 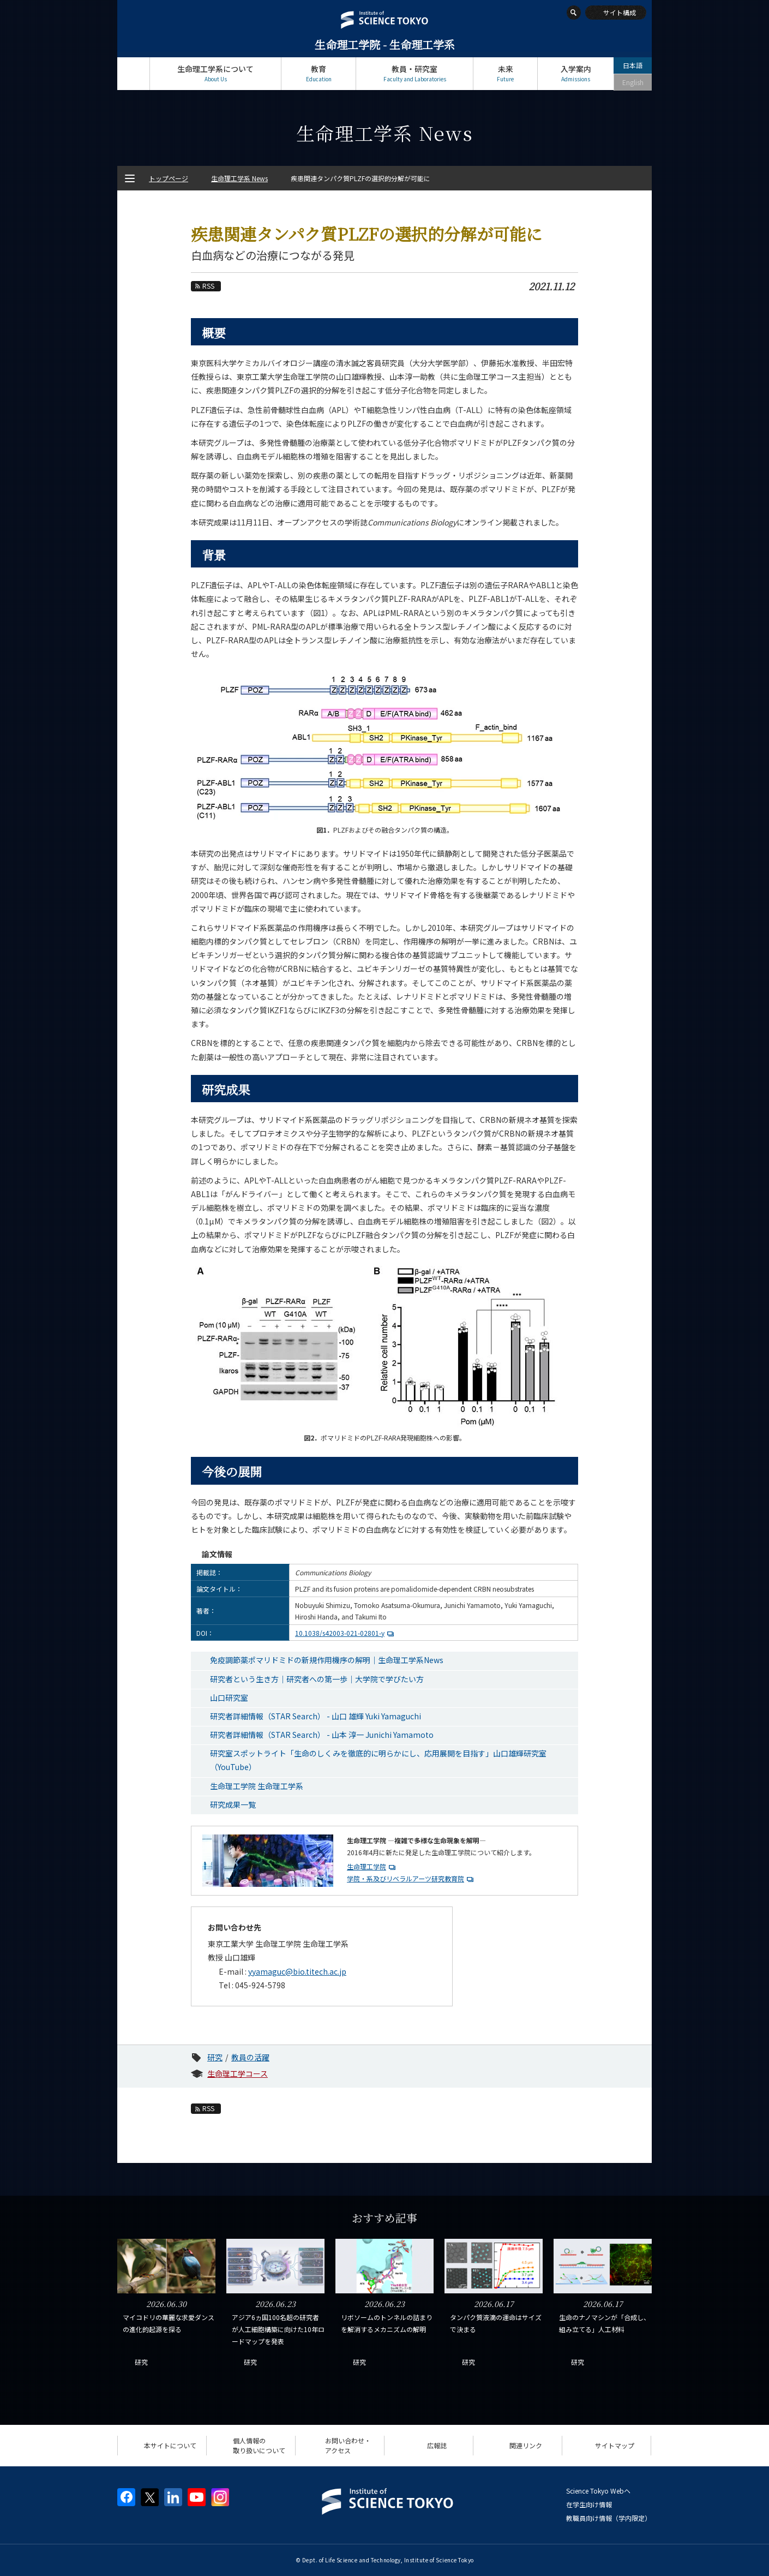 What do you see at coordinates (239, 178) in the screenshot?
I see `生命理工学系 News` at bounding box center [239, 178].